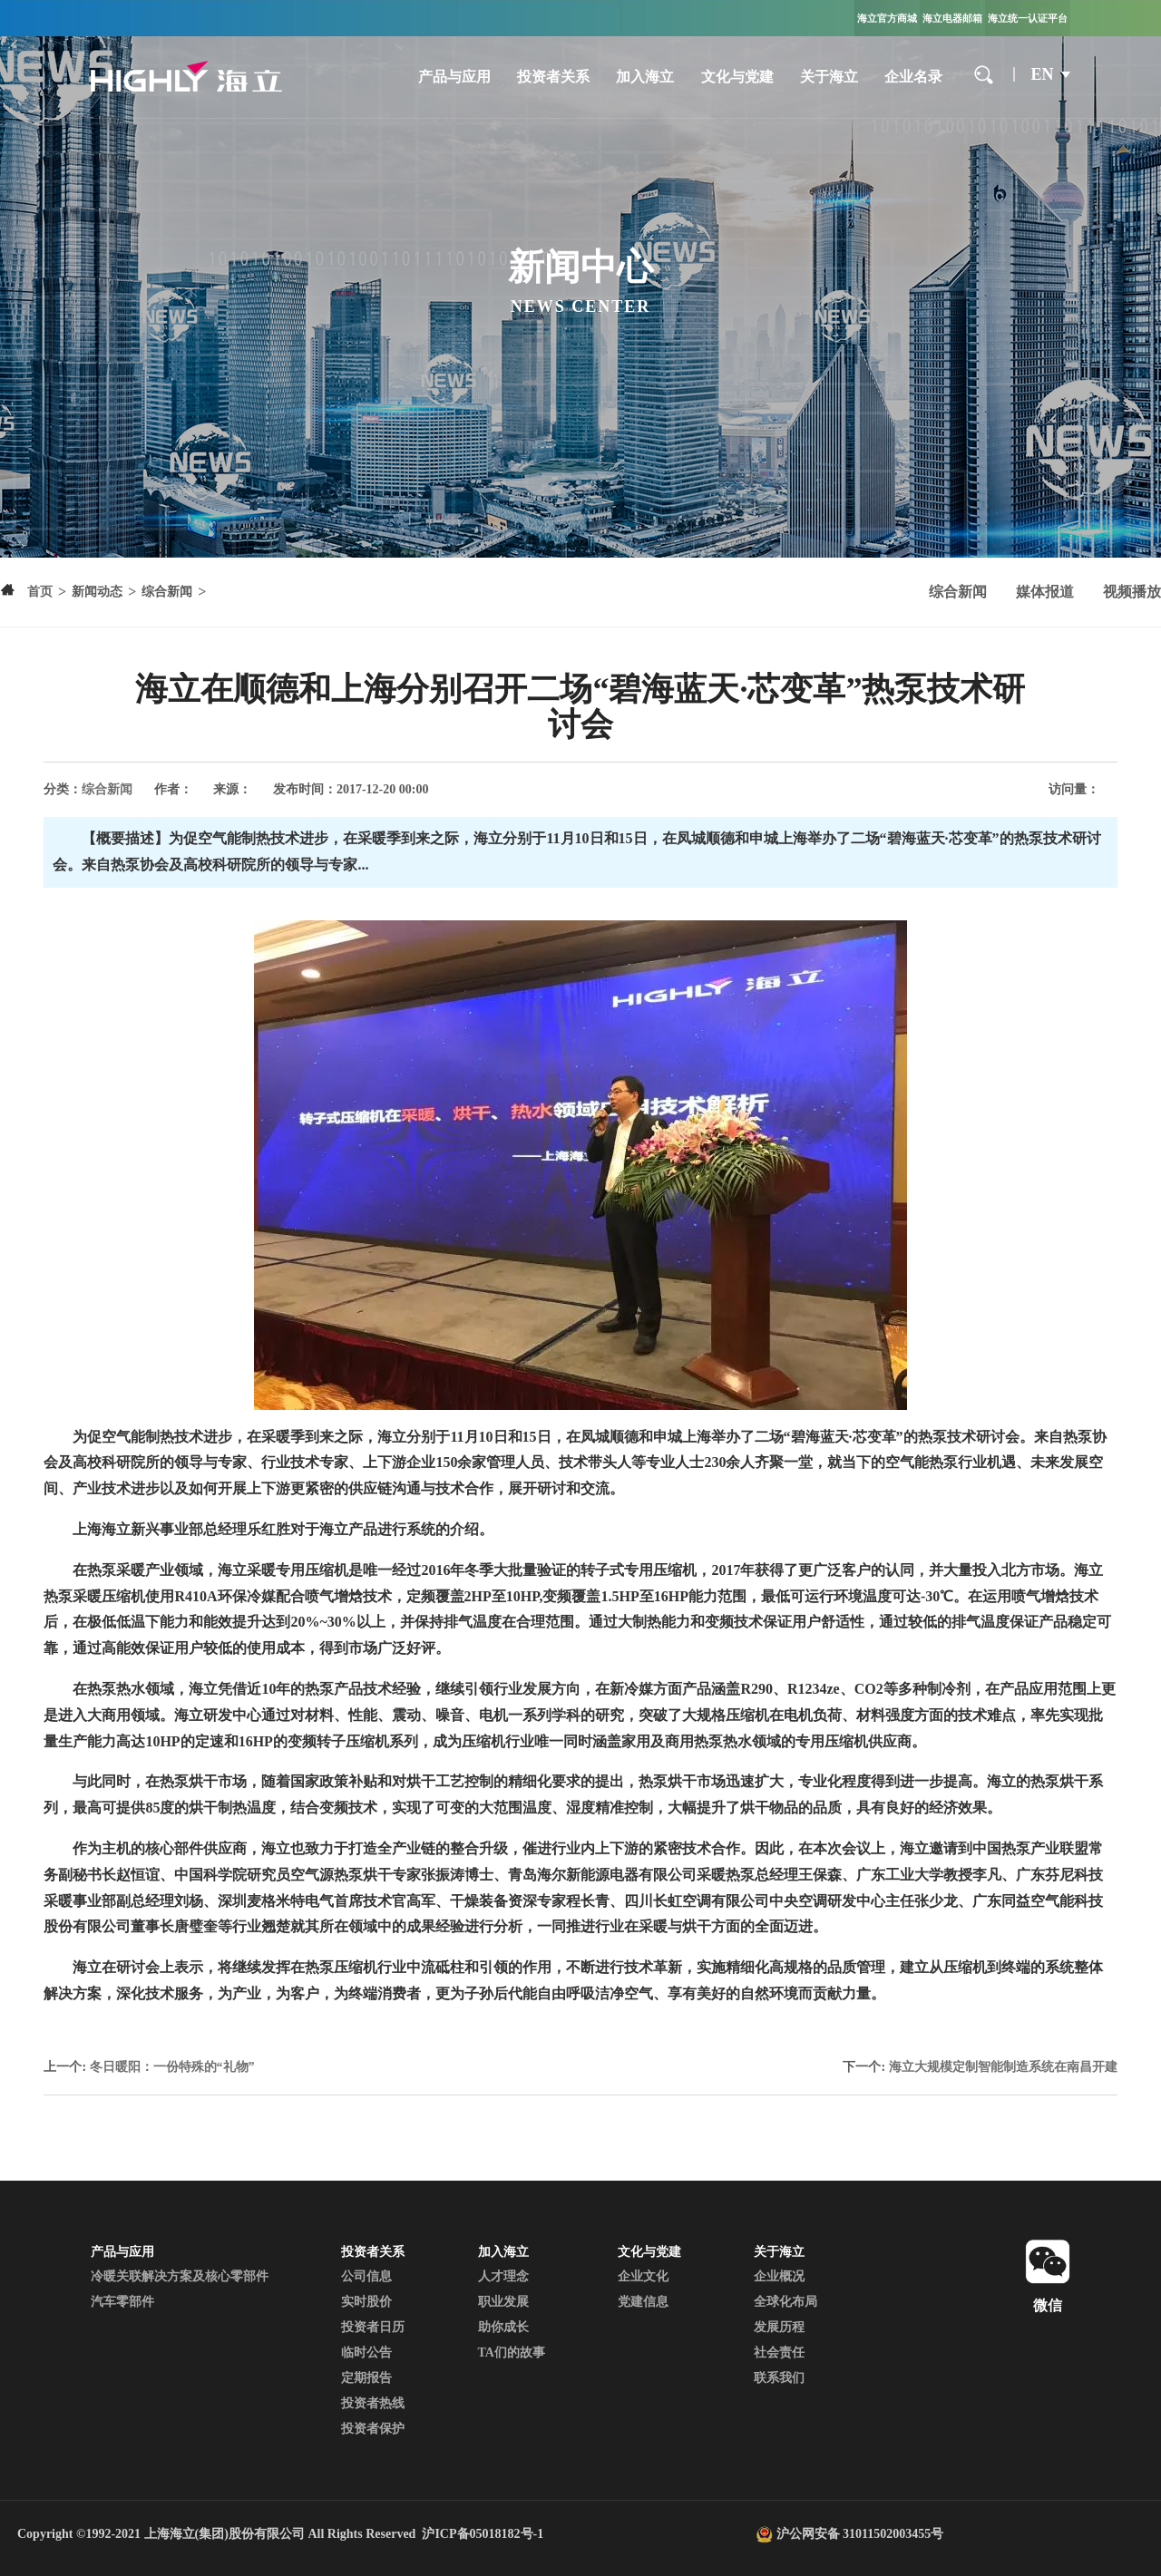  What do you see at coordinates (829, 76) in the screenshot?
I see `关于海立` at bounding box center [829, 76].